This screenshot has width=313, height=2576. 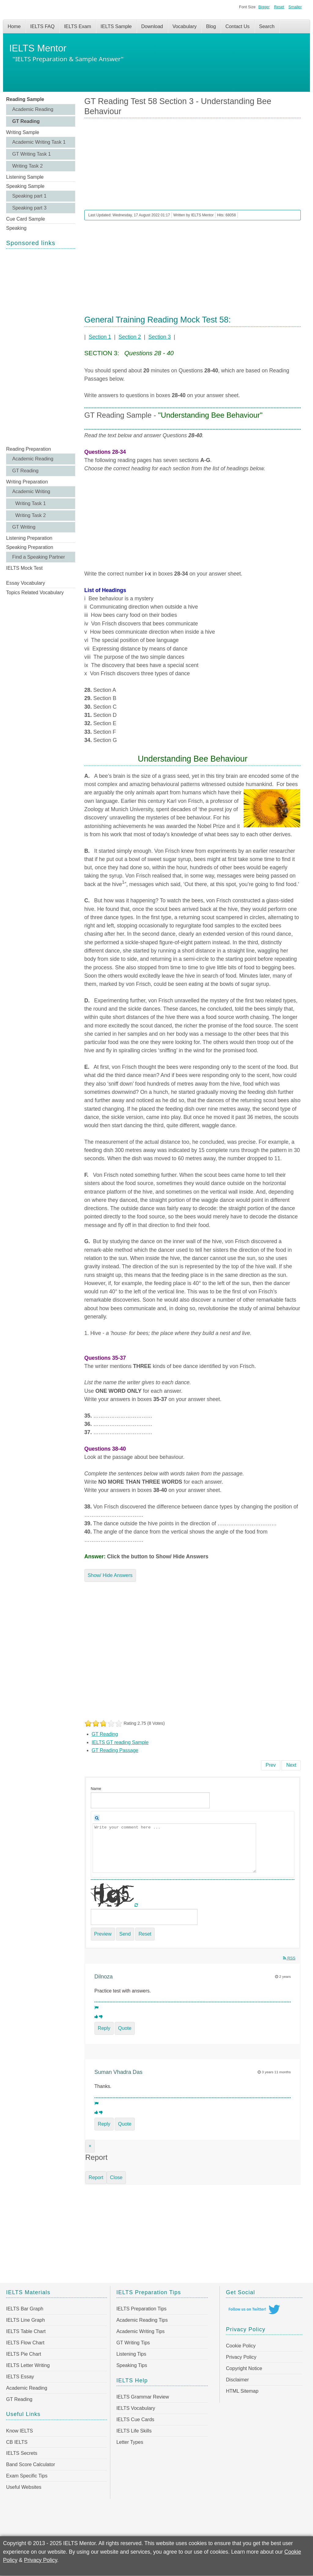 What do you see at coordinates (96, 2177) in the screenshot?
I see `Report` at bounding box center [96, 2177].